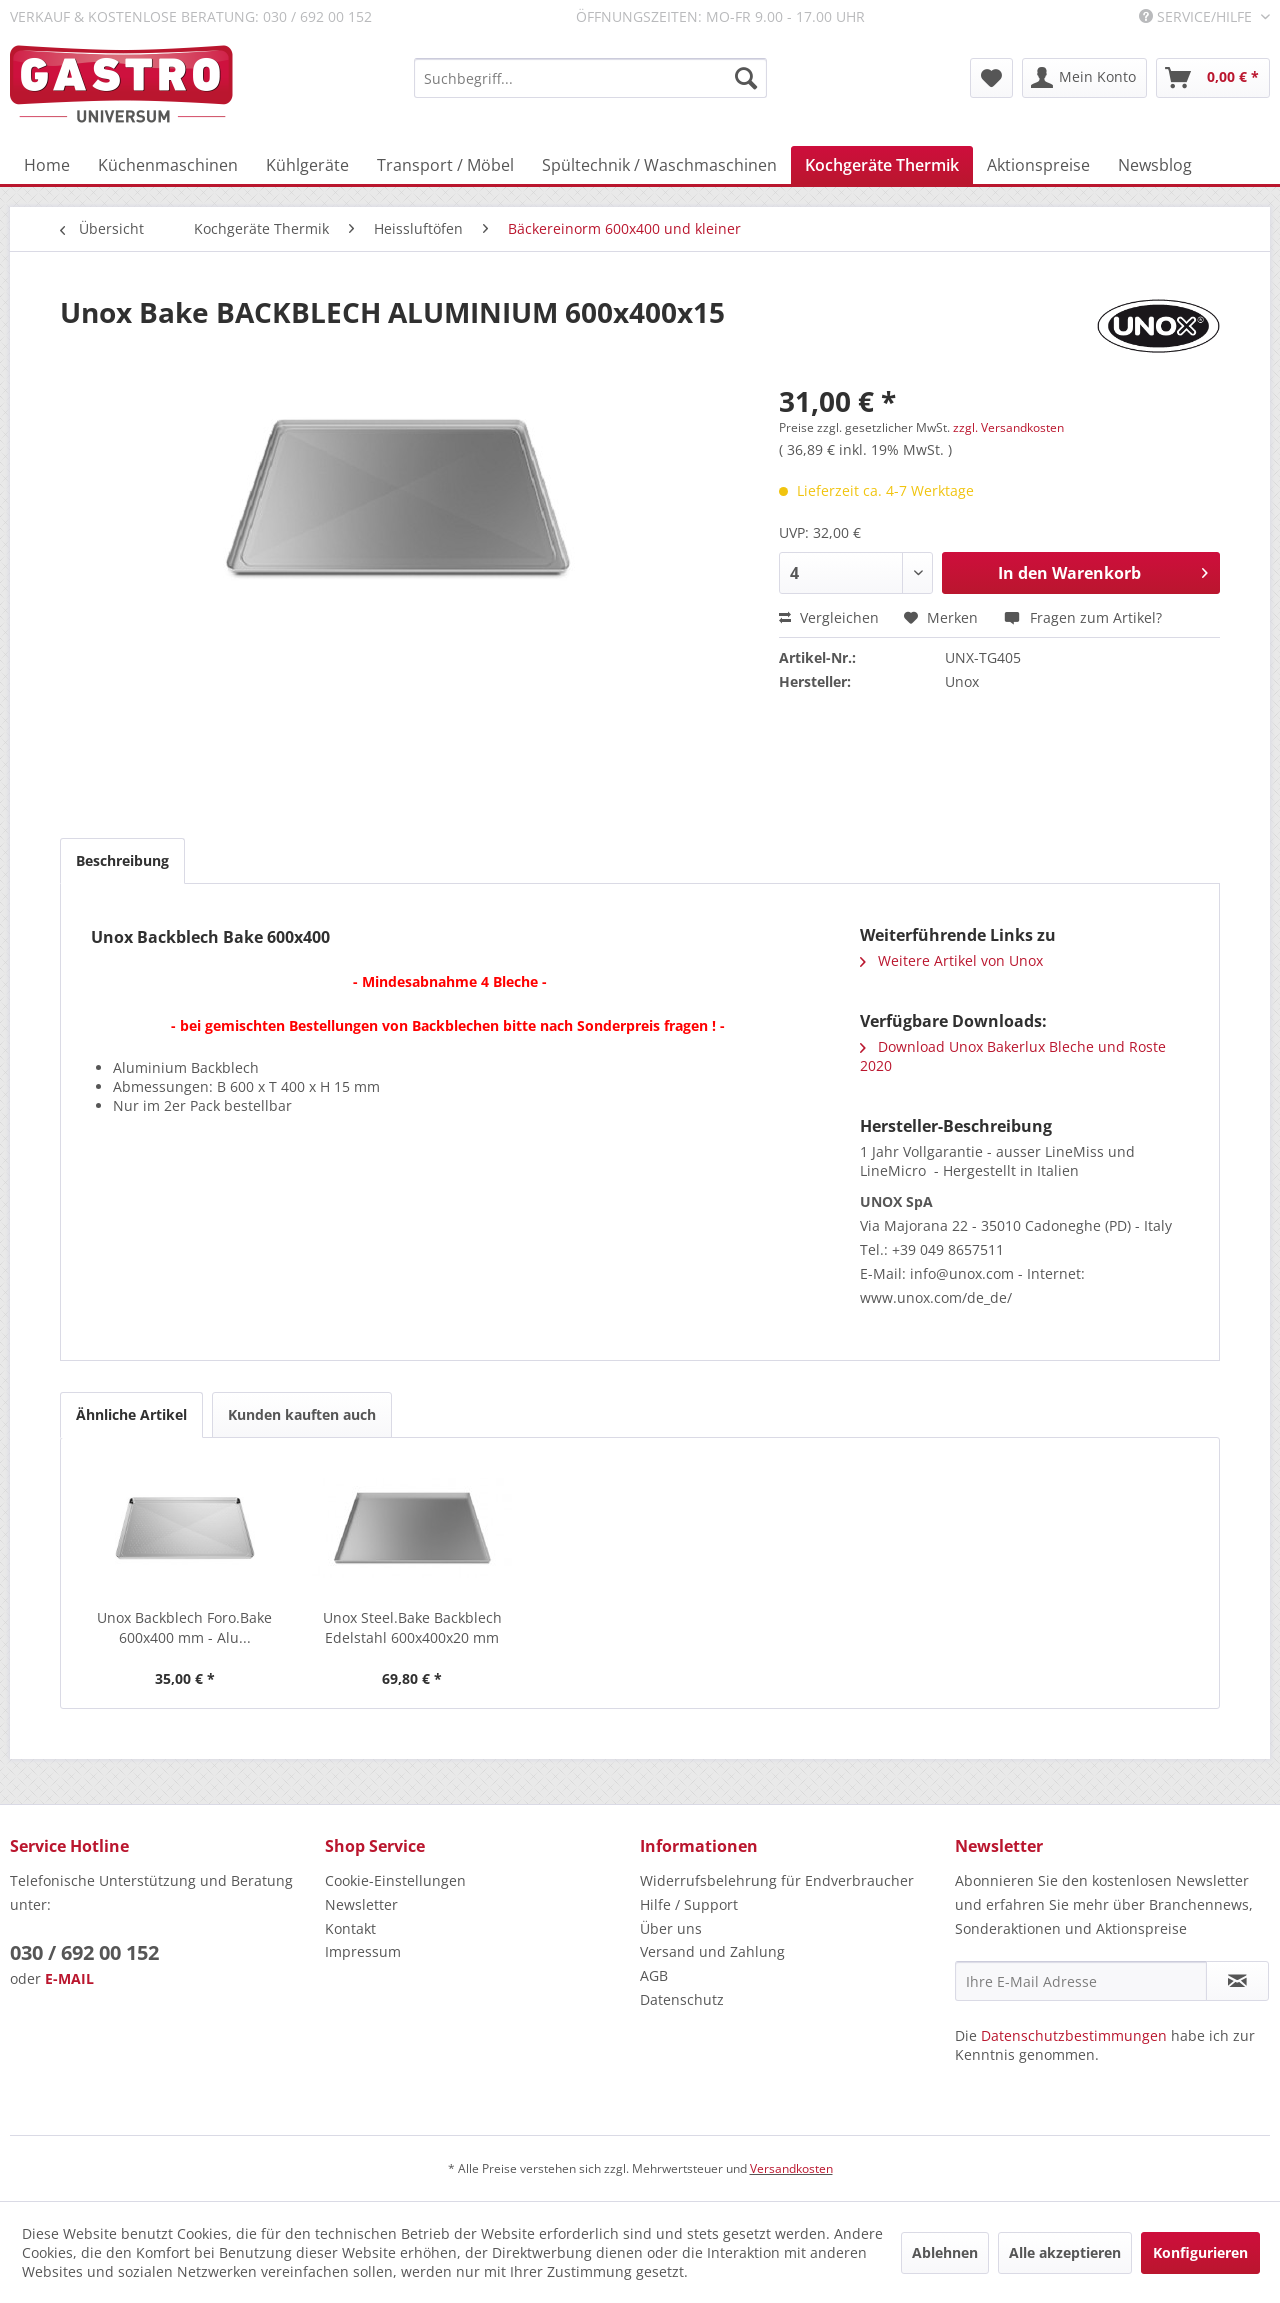 This screenshot has height=2303, width=1280. I want to click on Vergleichen, so click(829, 617).